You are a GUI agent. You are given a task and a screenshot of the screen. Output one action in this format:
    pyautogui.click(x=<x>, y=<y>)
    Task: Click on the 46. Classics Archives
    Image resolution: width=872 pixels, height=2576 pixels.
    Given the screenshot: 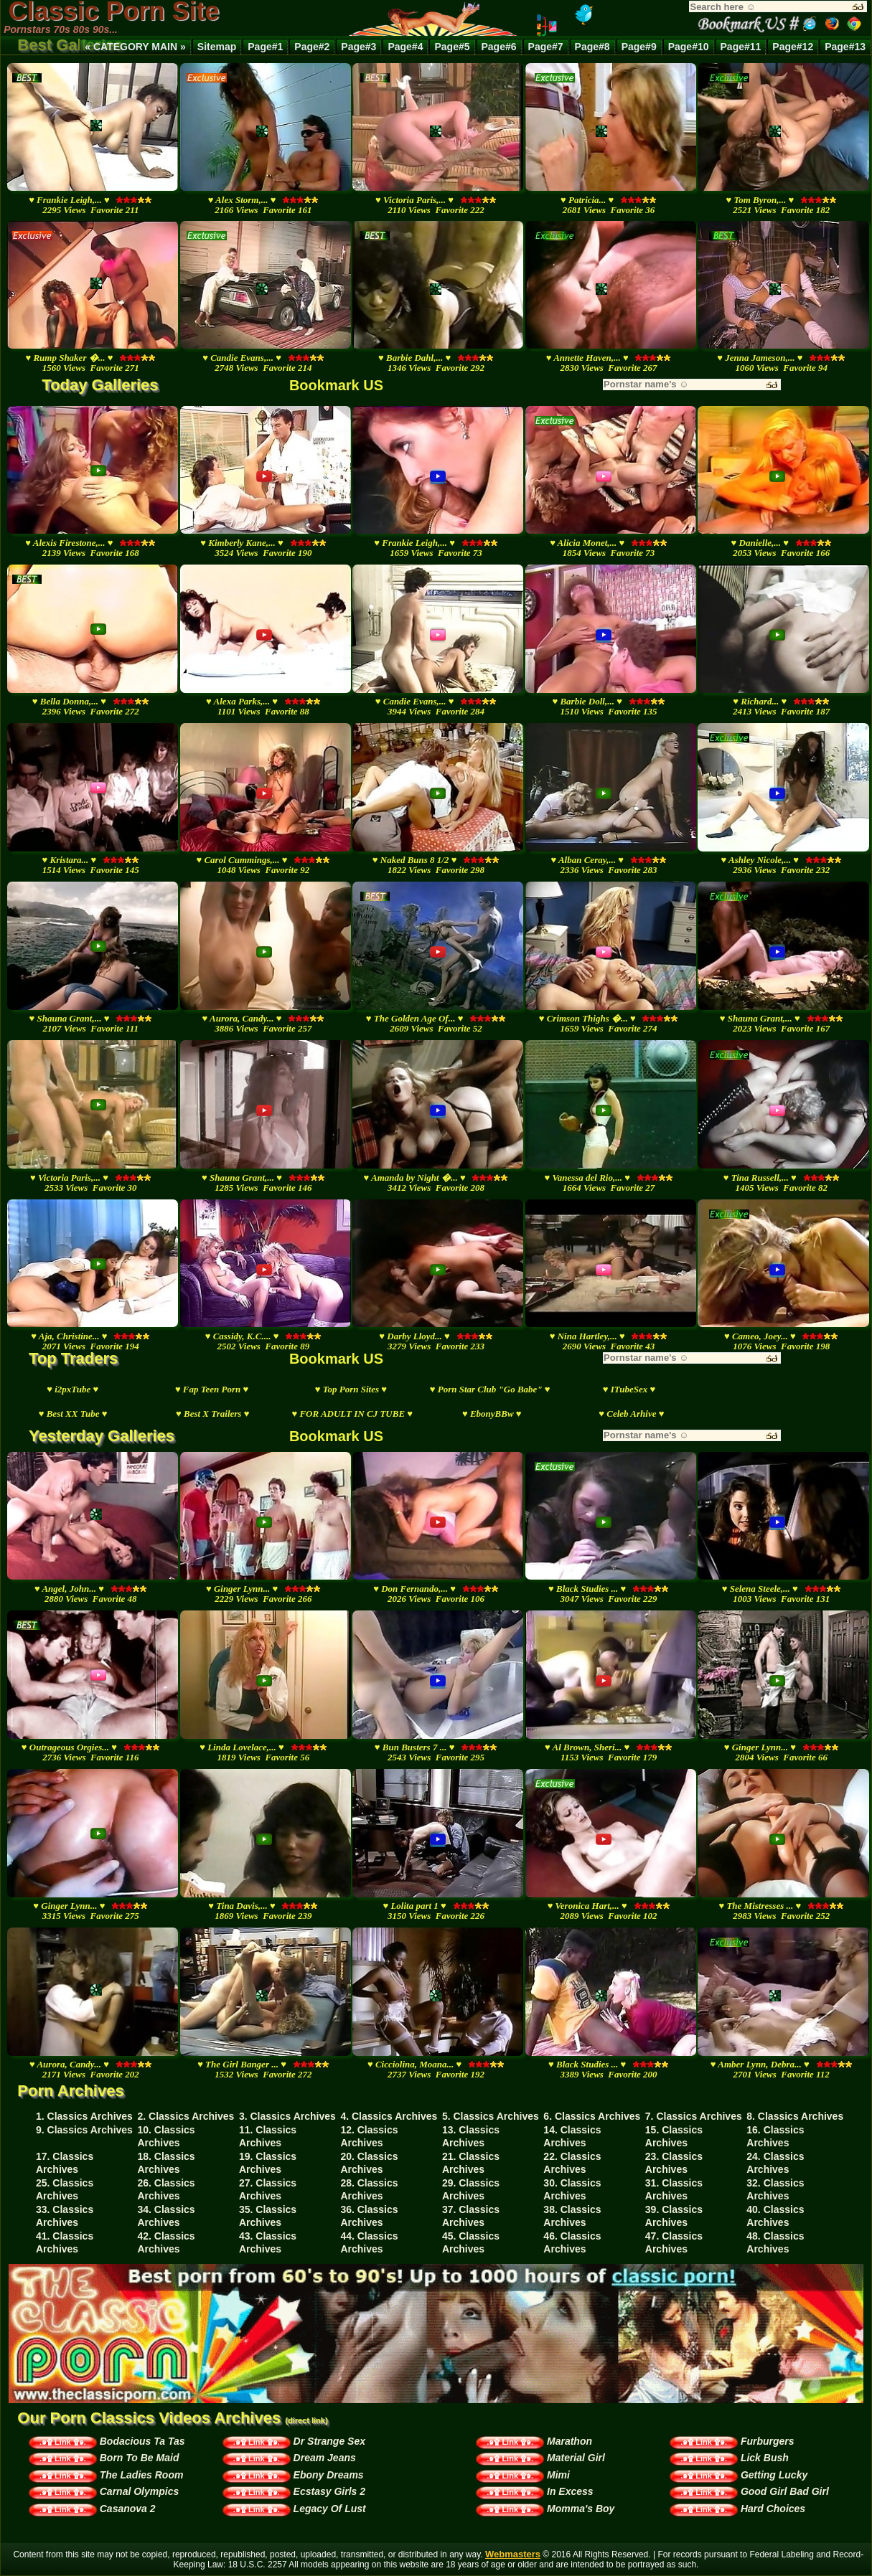 What is the action you would take?
    pyautogui.click(x=572, y=2242)
    